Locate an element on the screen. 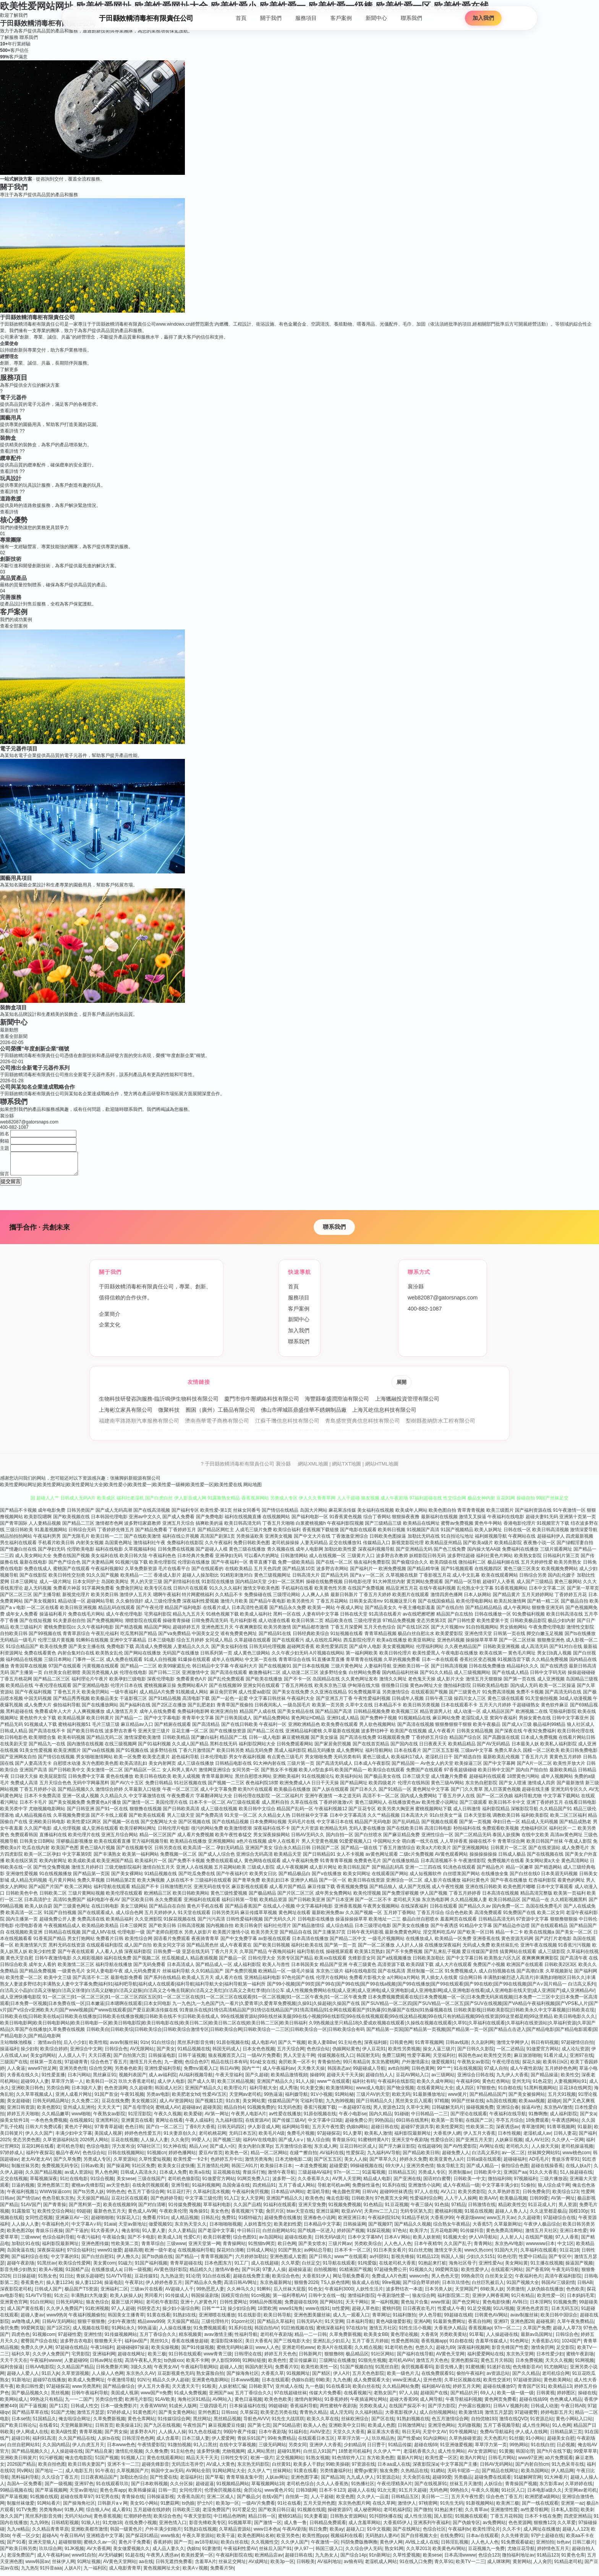  中文字幕A∨码 is located at coordinates (86, 2228).